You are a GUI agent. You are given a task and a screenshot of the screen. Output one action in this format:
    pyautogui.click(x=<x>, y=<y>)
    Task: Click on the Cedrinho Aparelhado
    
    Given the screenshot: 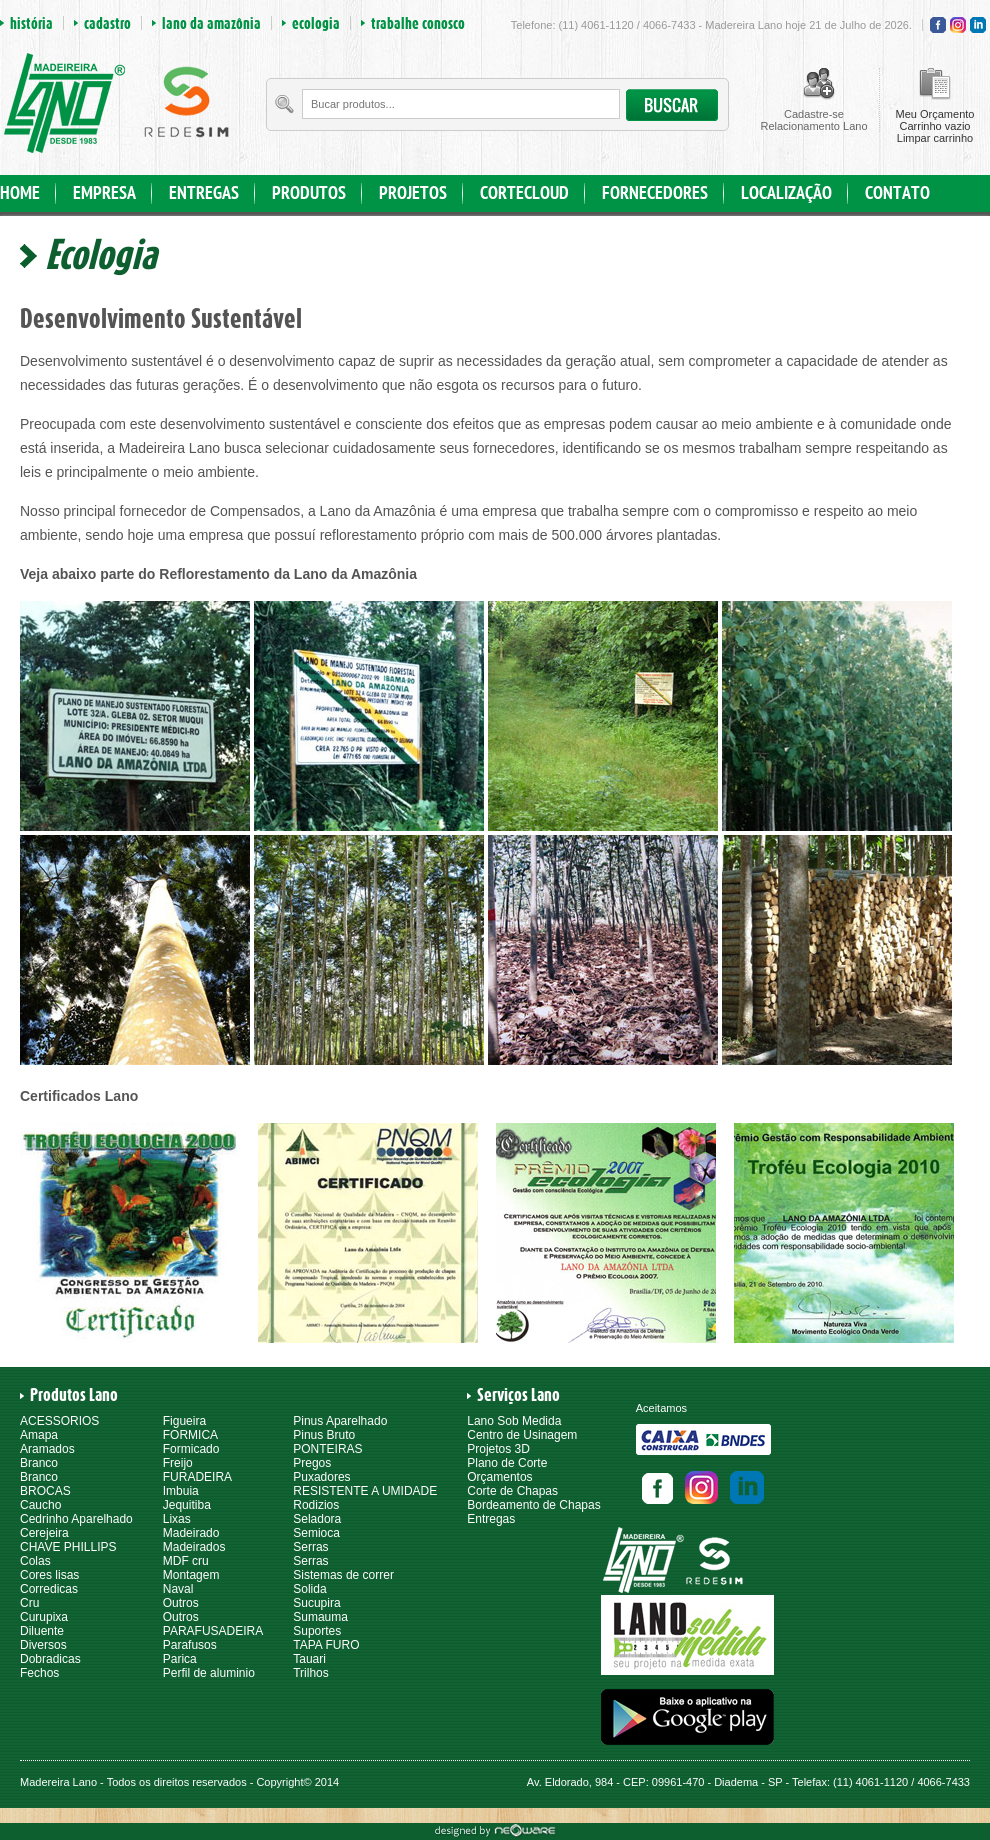 What is the action you would take?
    pyautogui.click(x=76, y=1519)
    